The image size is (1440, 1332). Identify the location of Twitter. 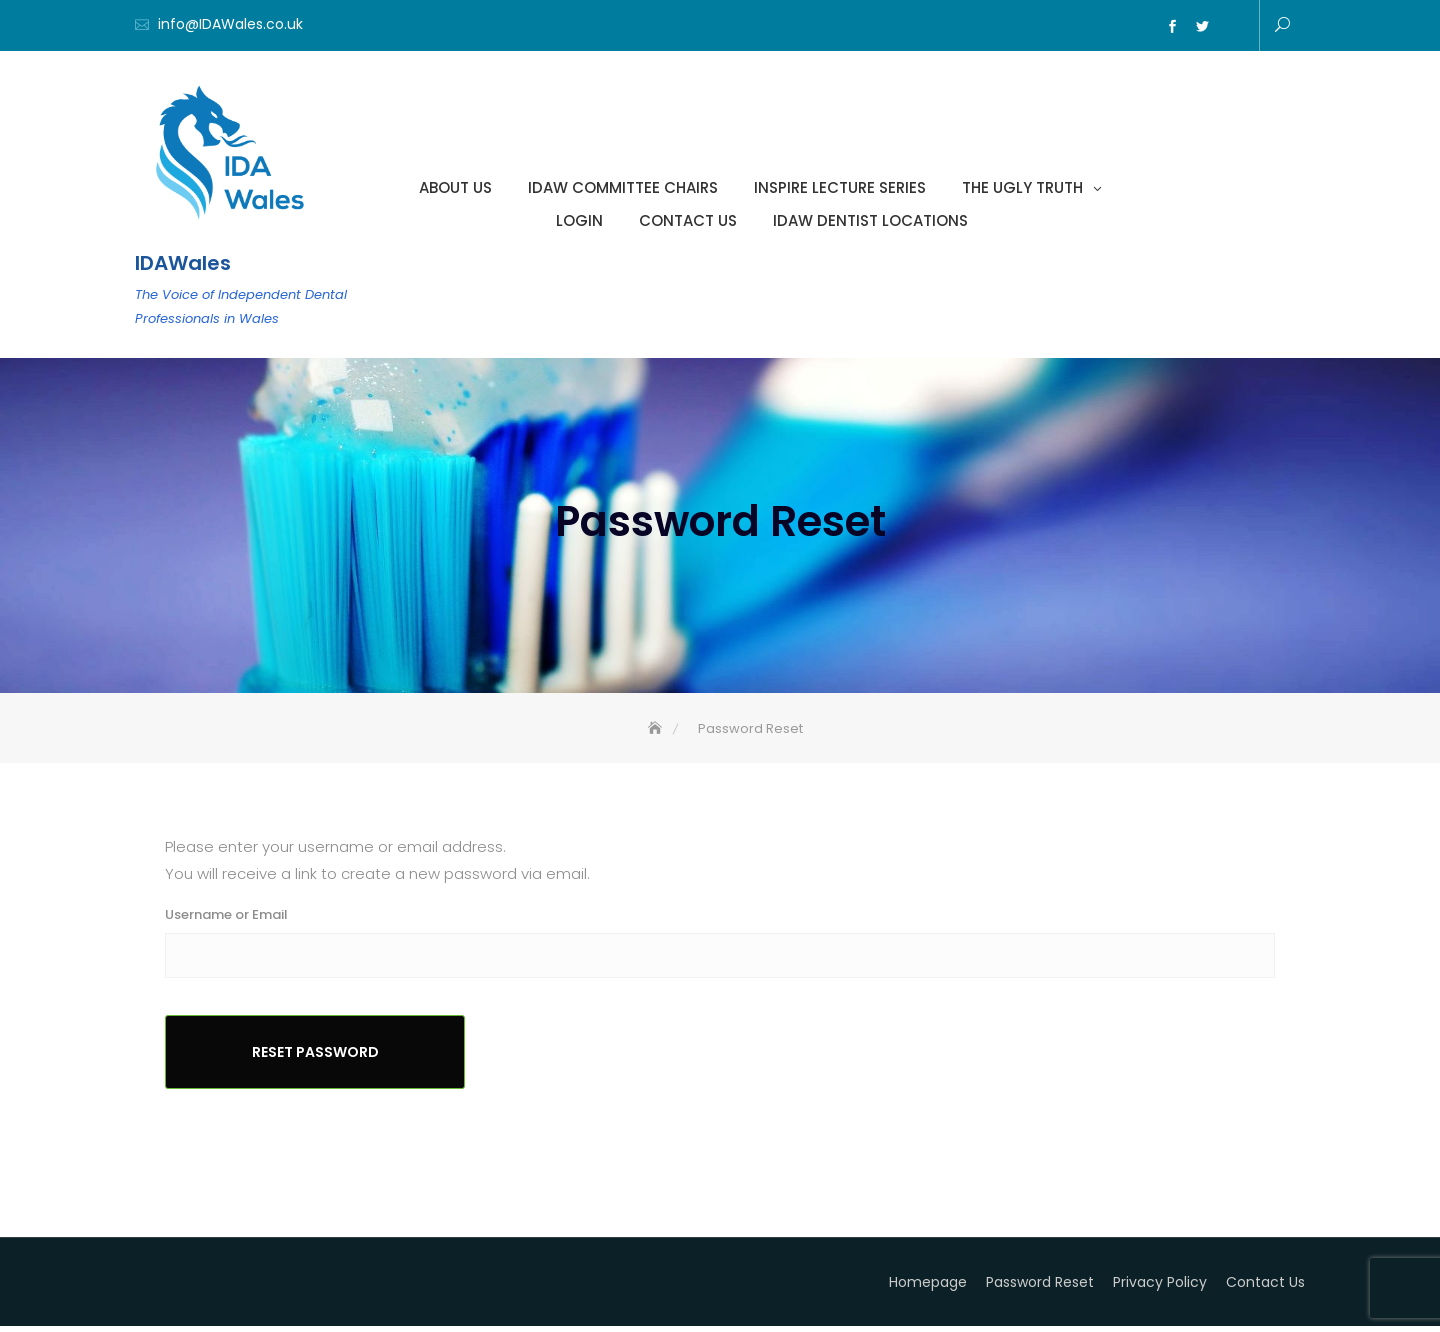
(1202, 27).